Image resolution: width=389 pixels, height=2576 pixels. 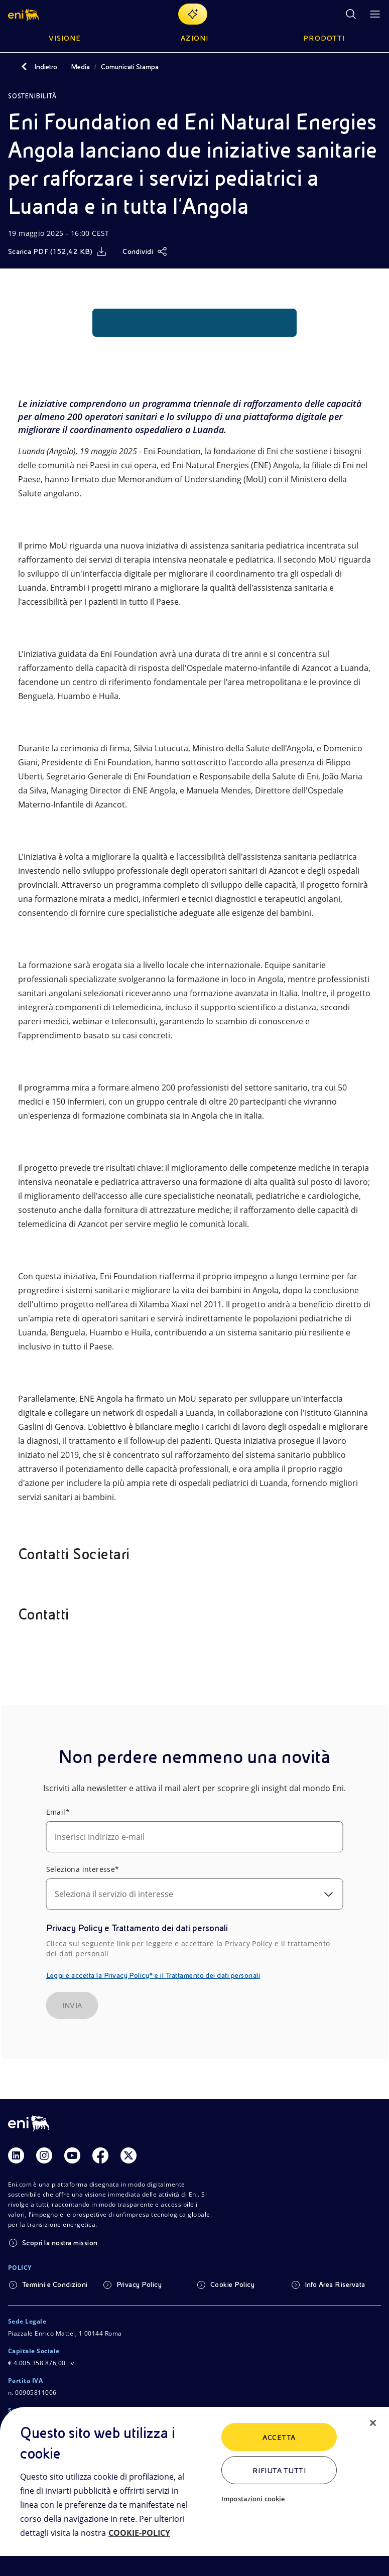 I want to click on Prodotti [button], so click(x=324, y=38).